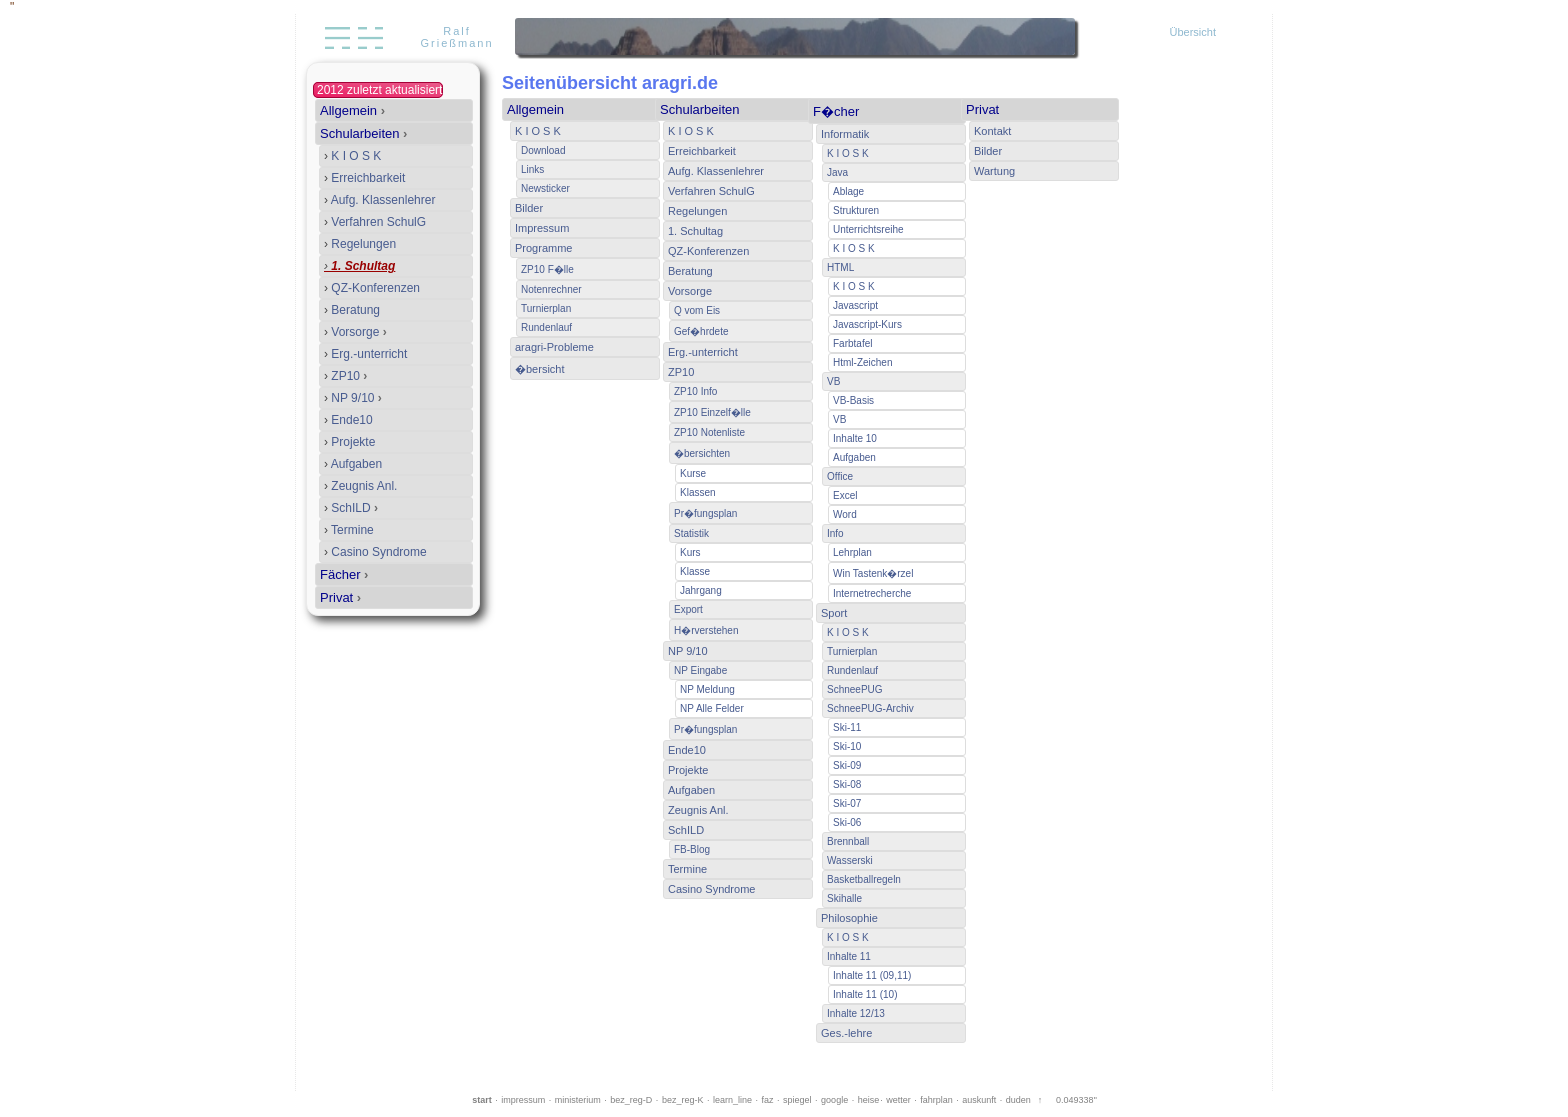 This screenshot has height=1117, width=1568. I want to click on Wartung, so click(994, 171).